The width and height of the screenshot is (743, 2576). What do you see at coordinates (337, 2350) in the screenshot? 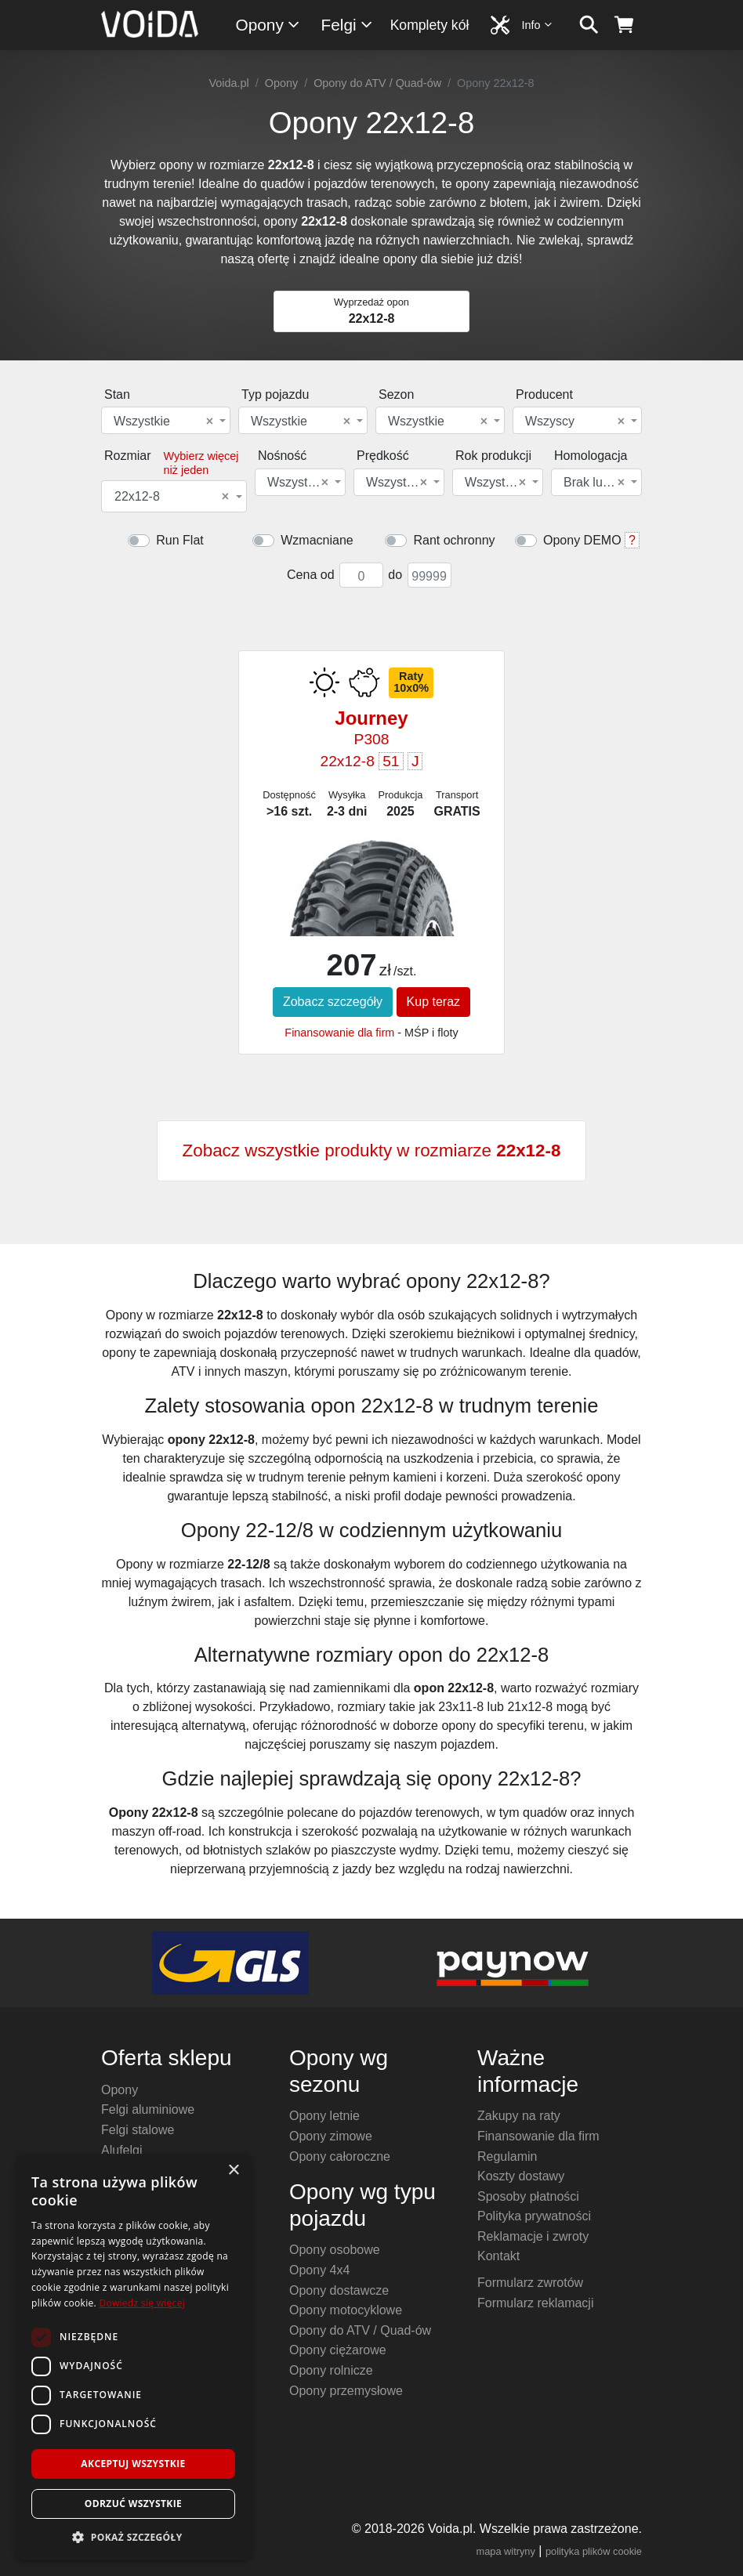
I see `Opony ciężarowe` at bounding box center [337, 2350].